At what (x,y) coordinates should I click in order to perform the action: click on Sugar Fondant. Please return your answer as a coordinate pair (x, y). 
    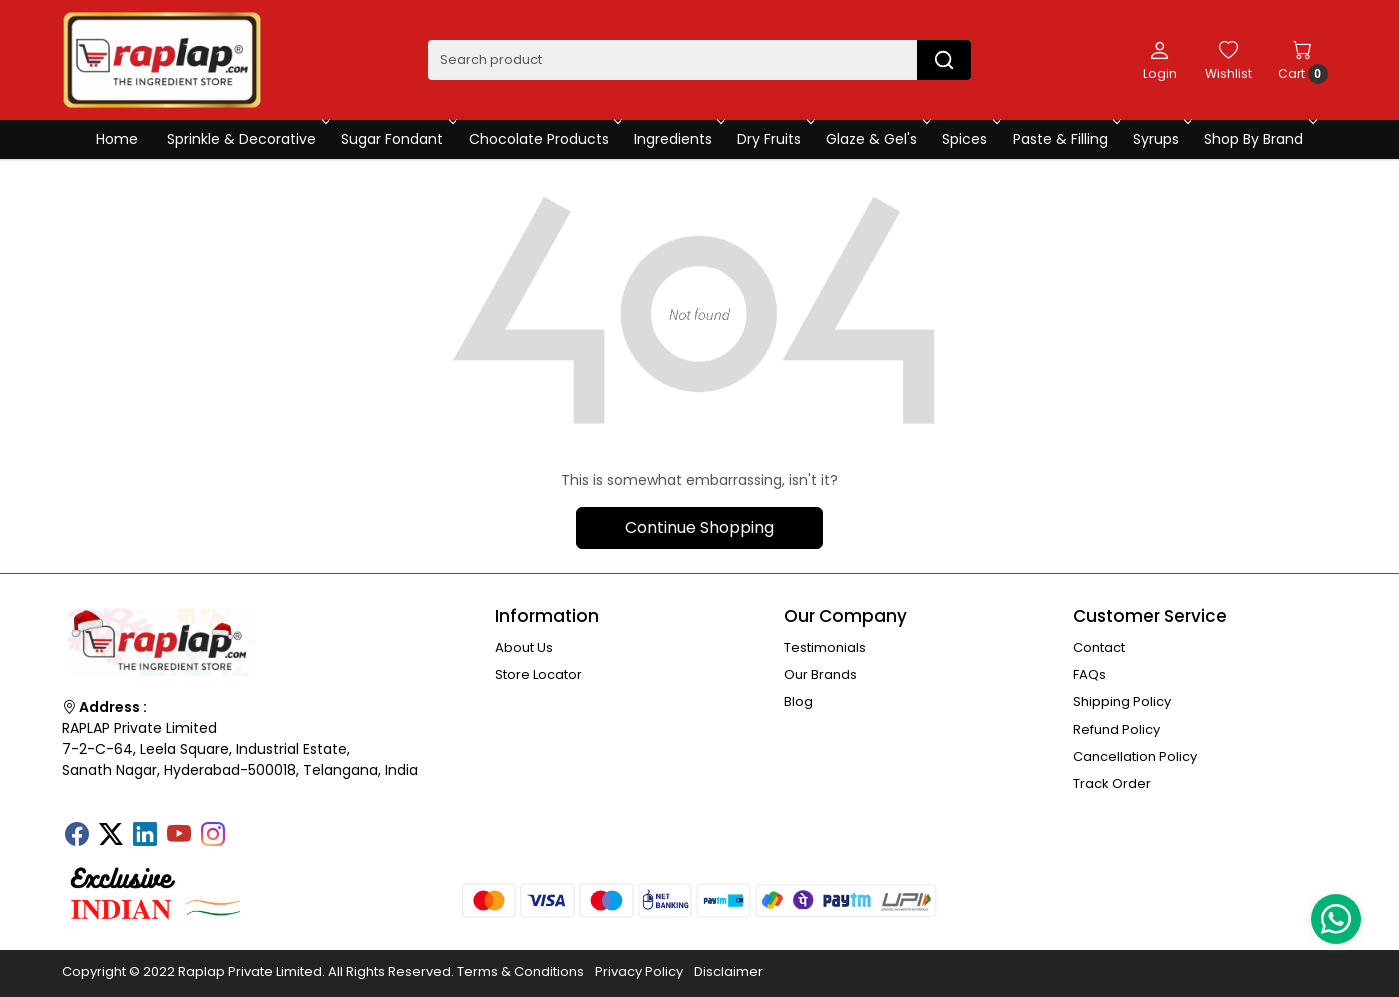
    Looking at the image, I should click on (397, 139).